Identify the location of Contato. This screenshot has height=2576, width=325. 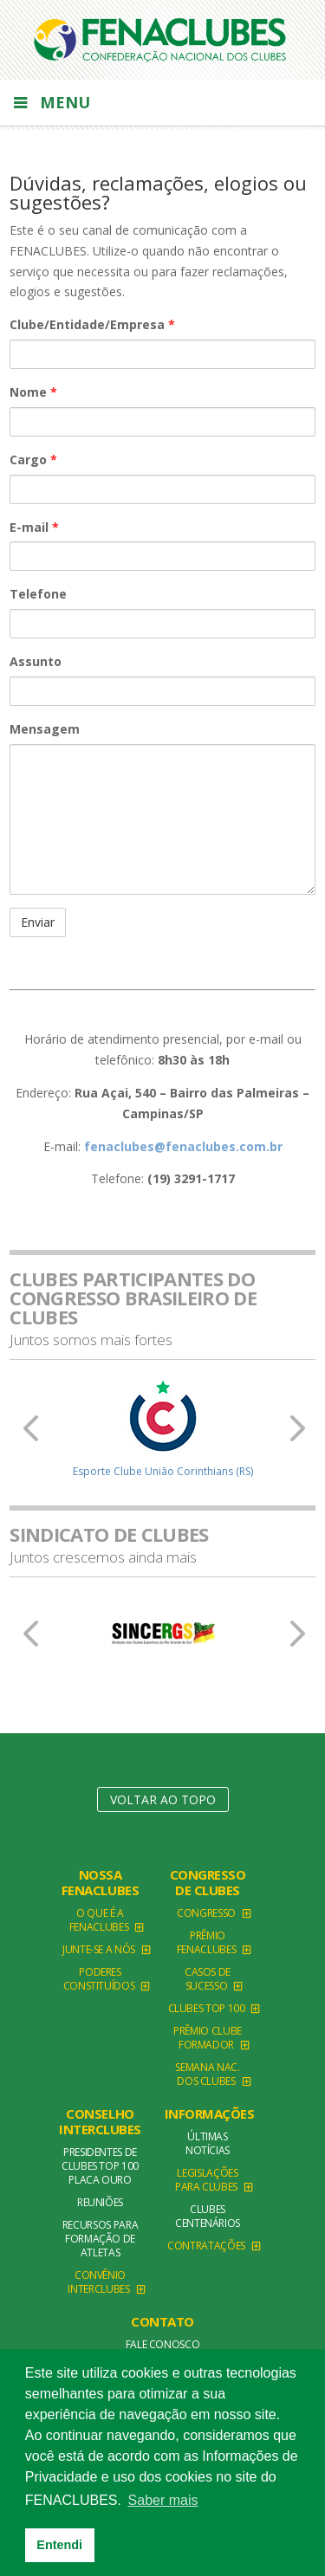
(162, 2321).